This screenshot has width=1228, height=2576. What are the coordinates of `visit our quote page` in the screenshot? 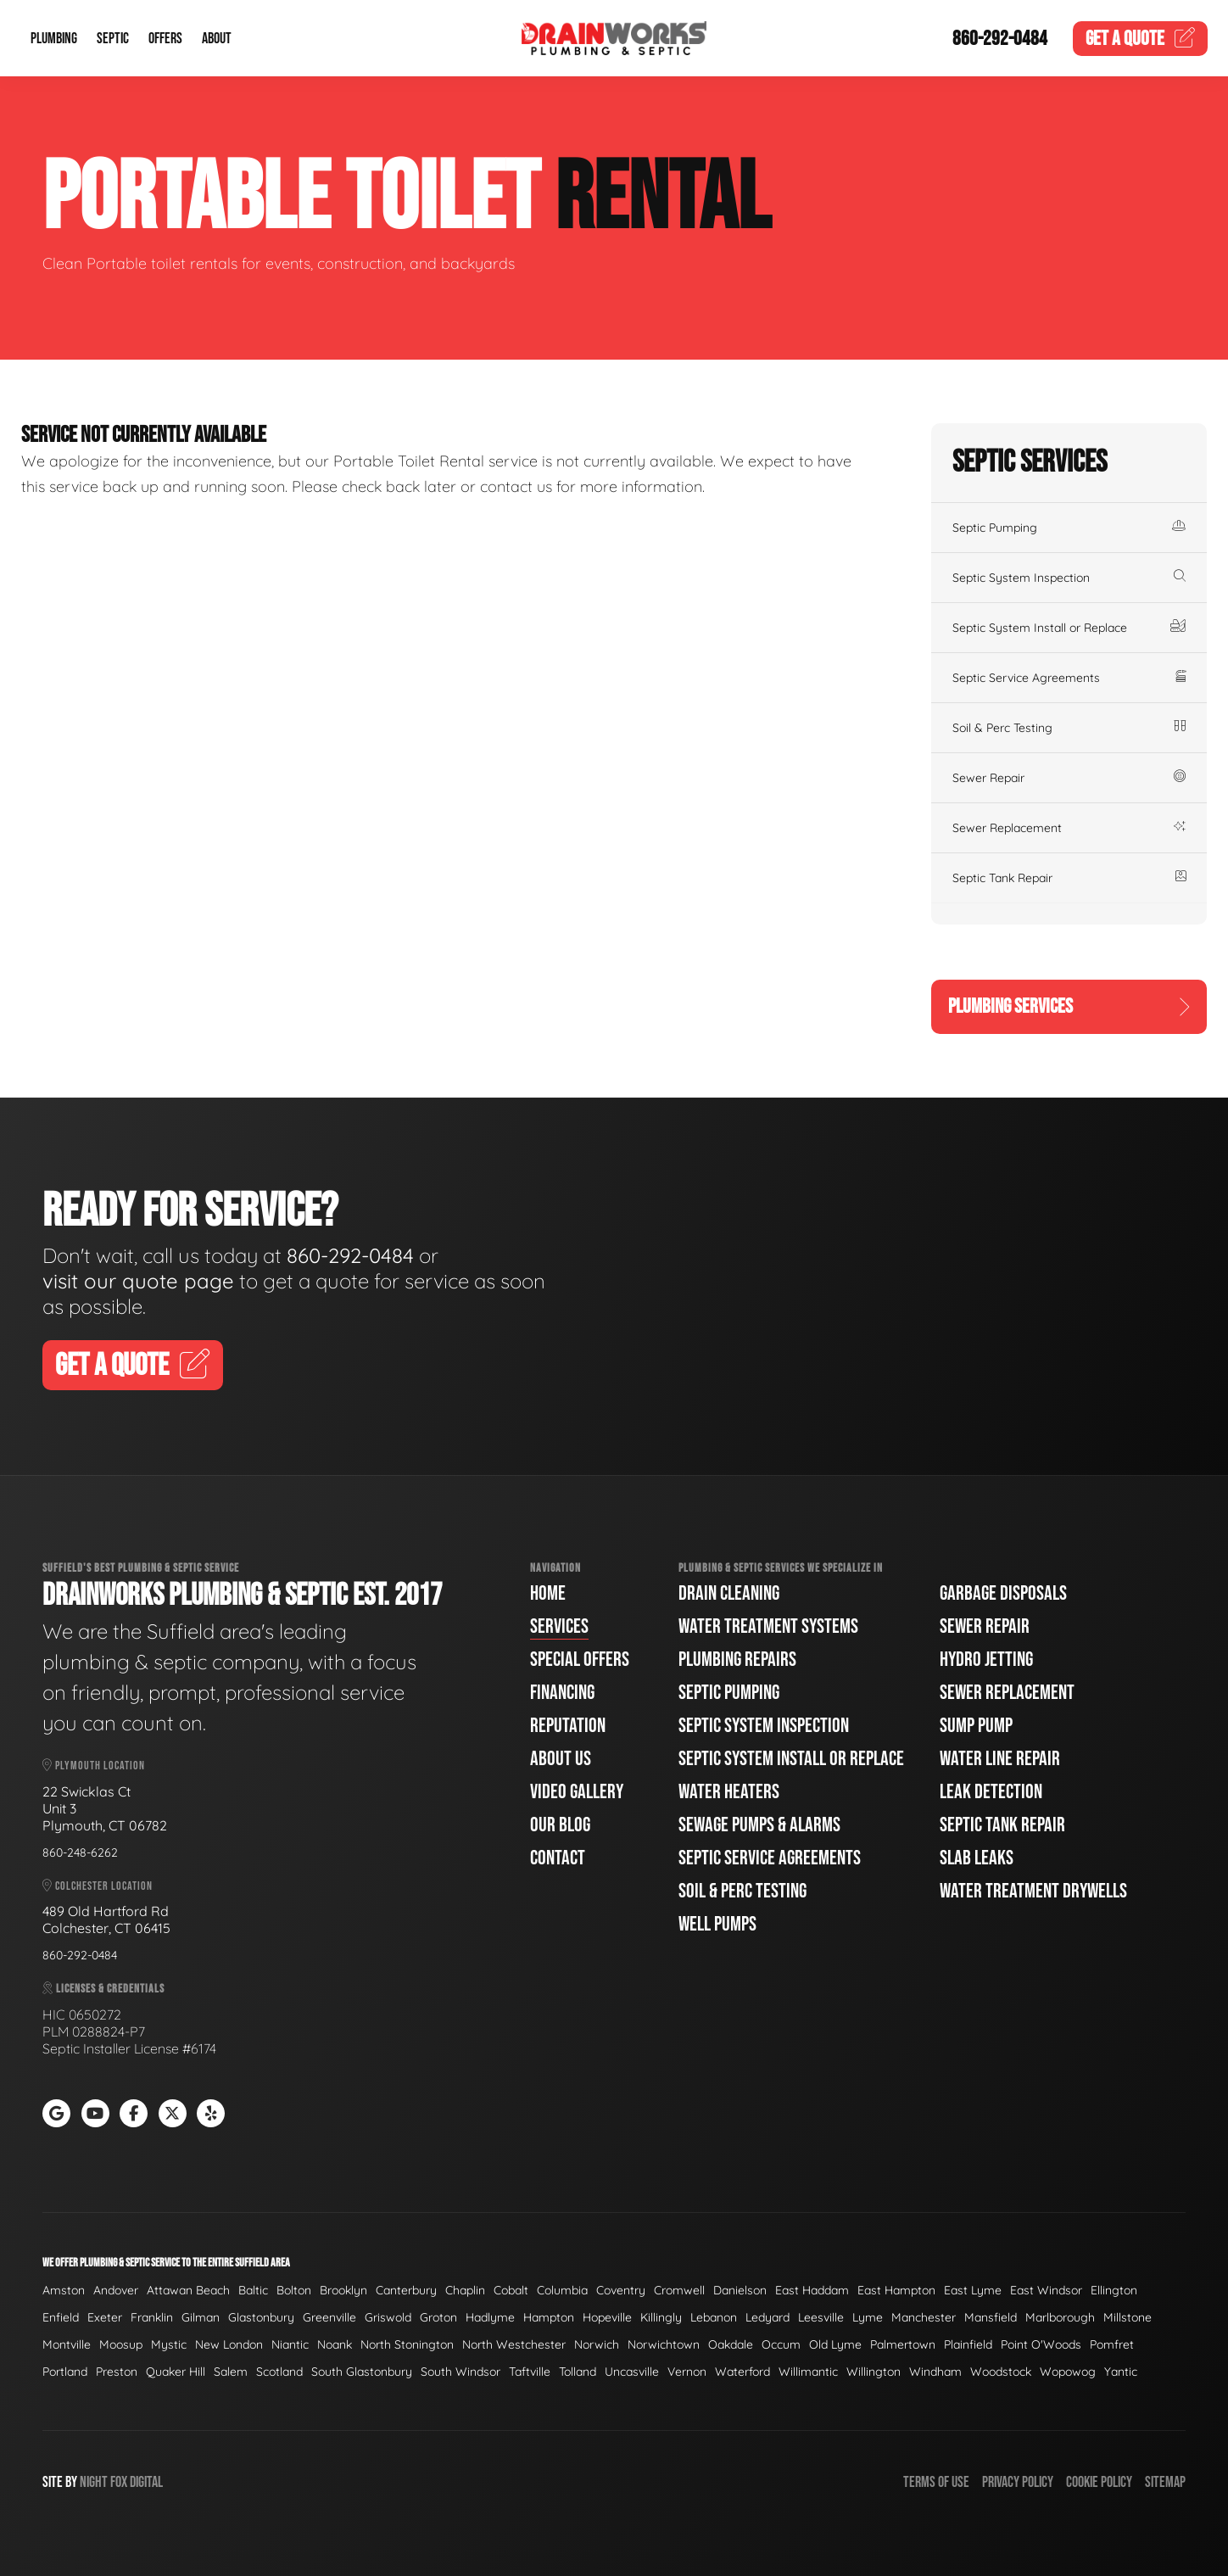 It's located at (138, 1281).